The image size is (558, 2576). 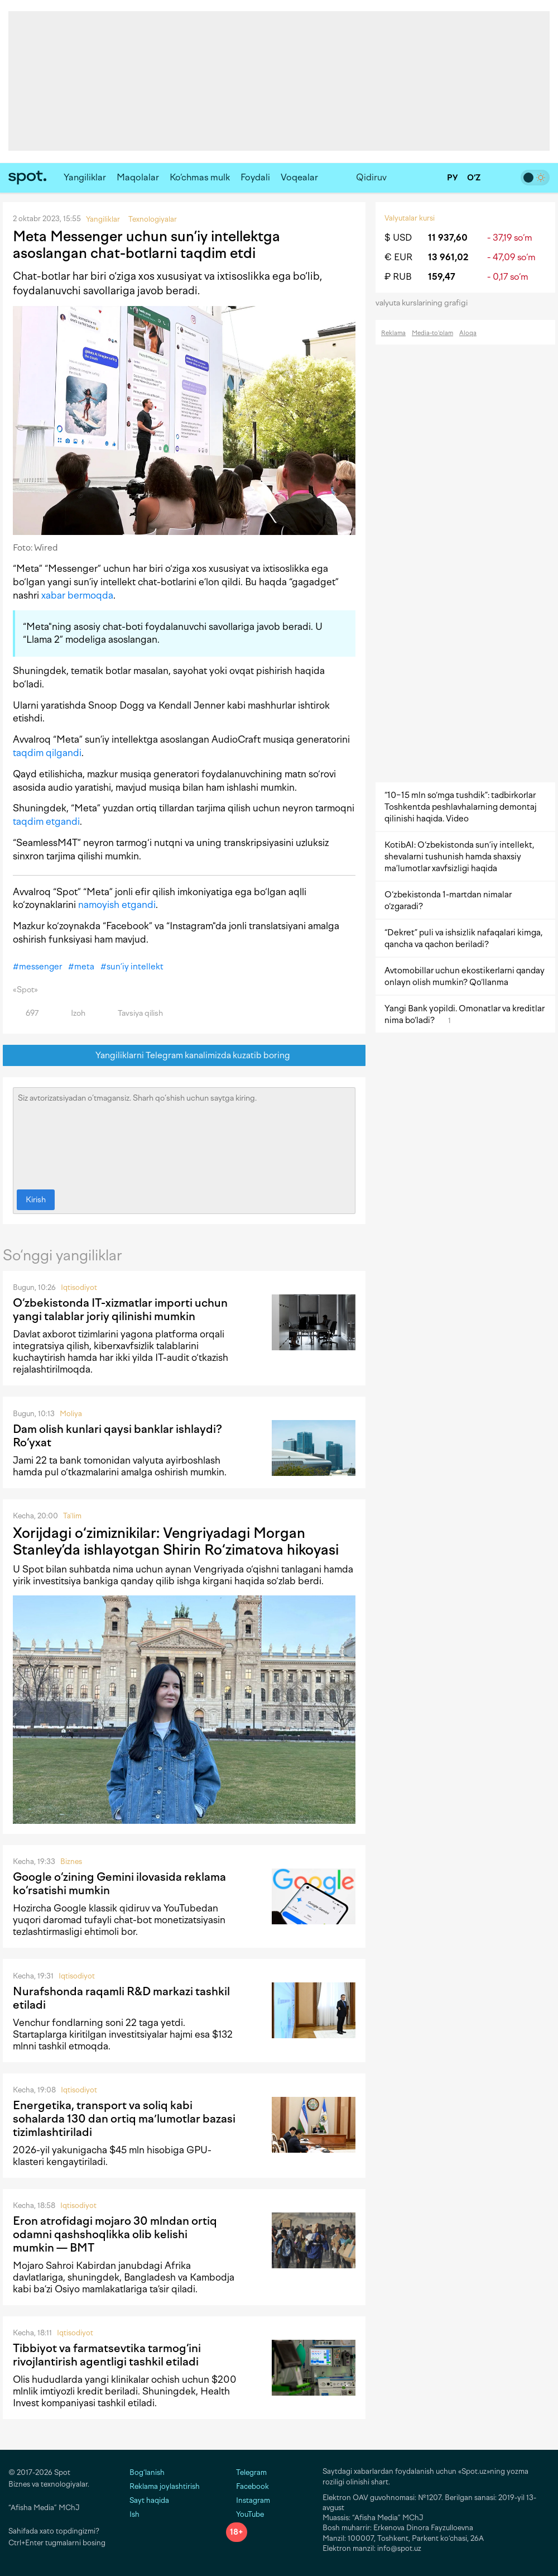 What do you see at coordinates (85, 177) in the screenshot?
I see `Yangiliklar` at bounding box center [85, 177].